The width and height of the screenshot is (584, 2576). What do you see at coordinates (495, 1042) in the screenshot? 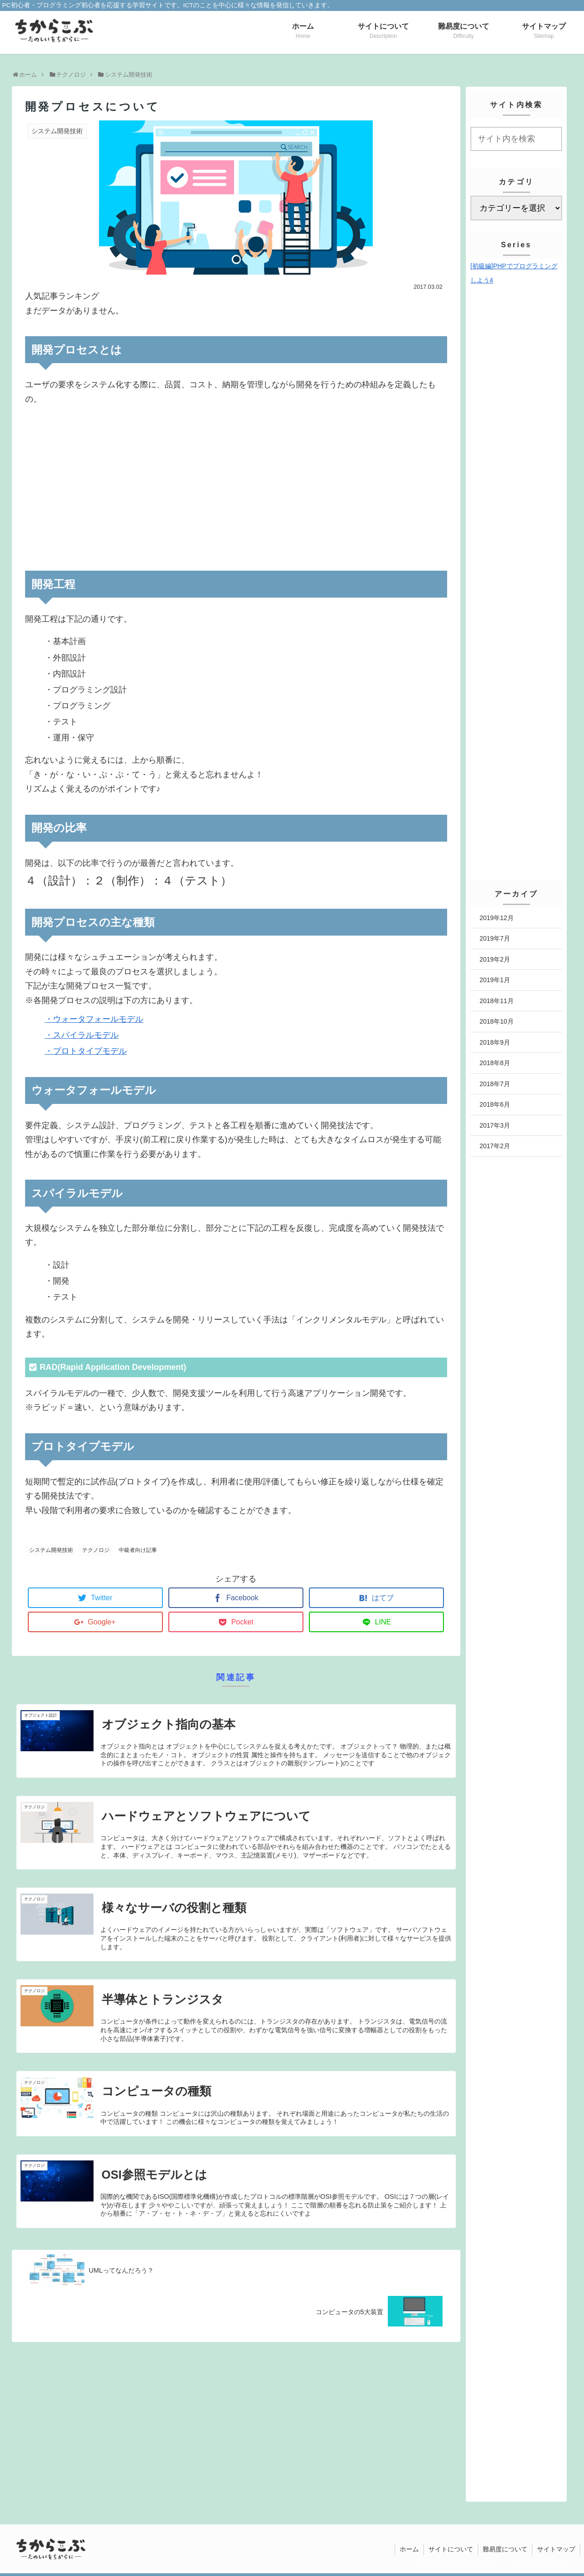
I see `2018年9月` at bounding box center [495, 1042].